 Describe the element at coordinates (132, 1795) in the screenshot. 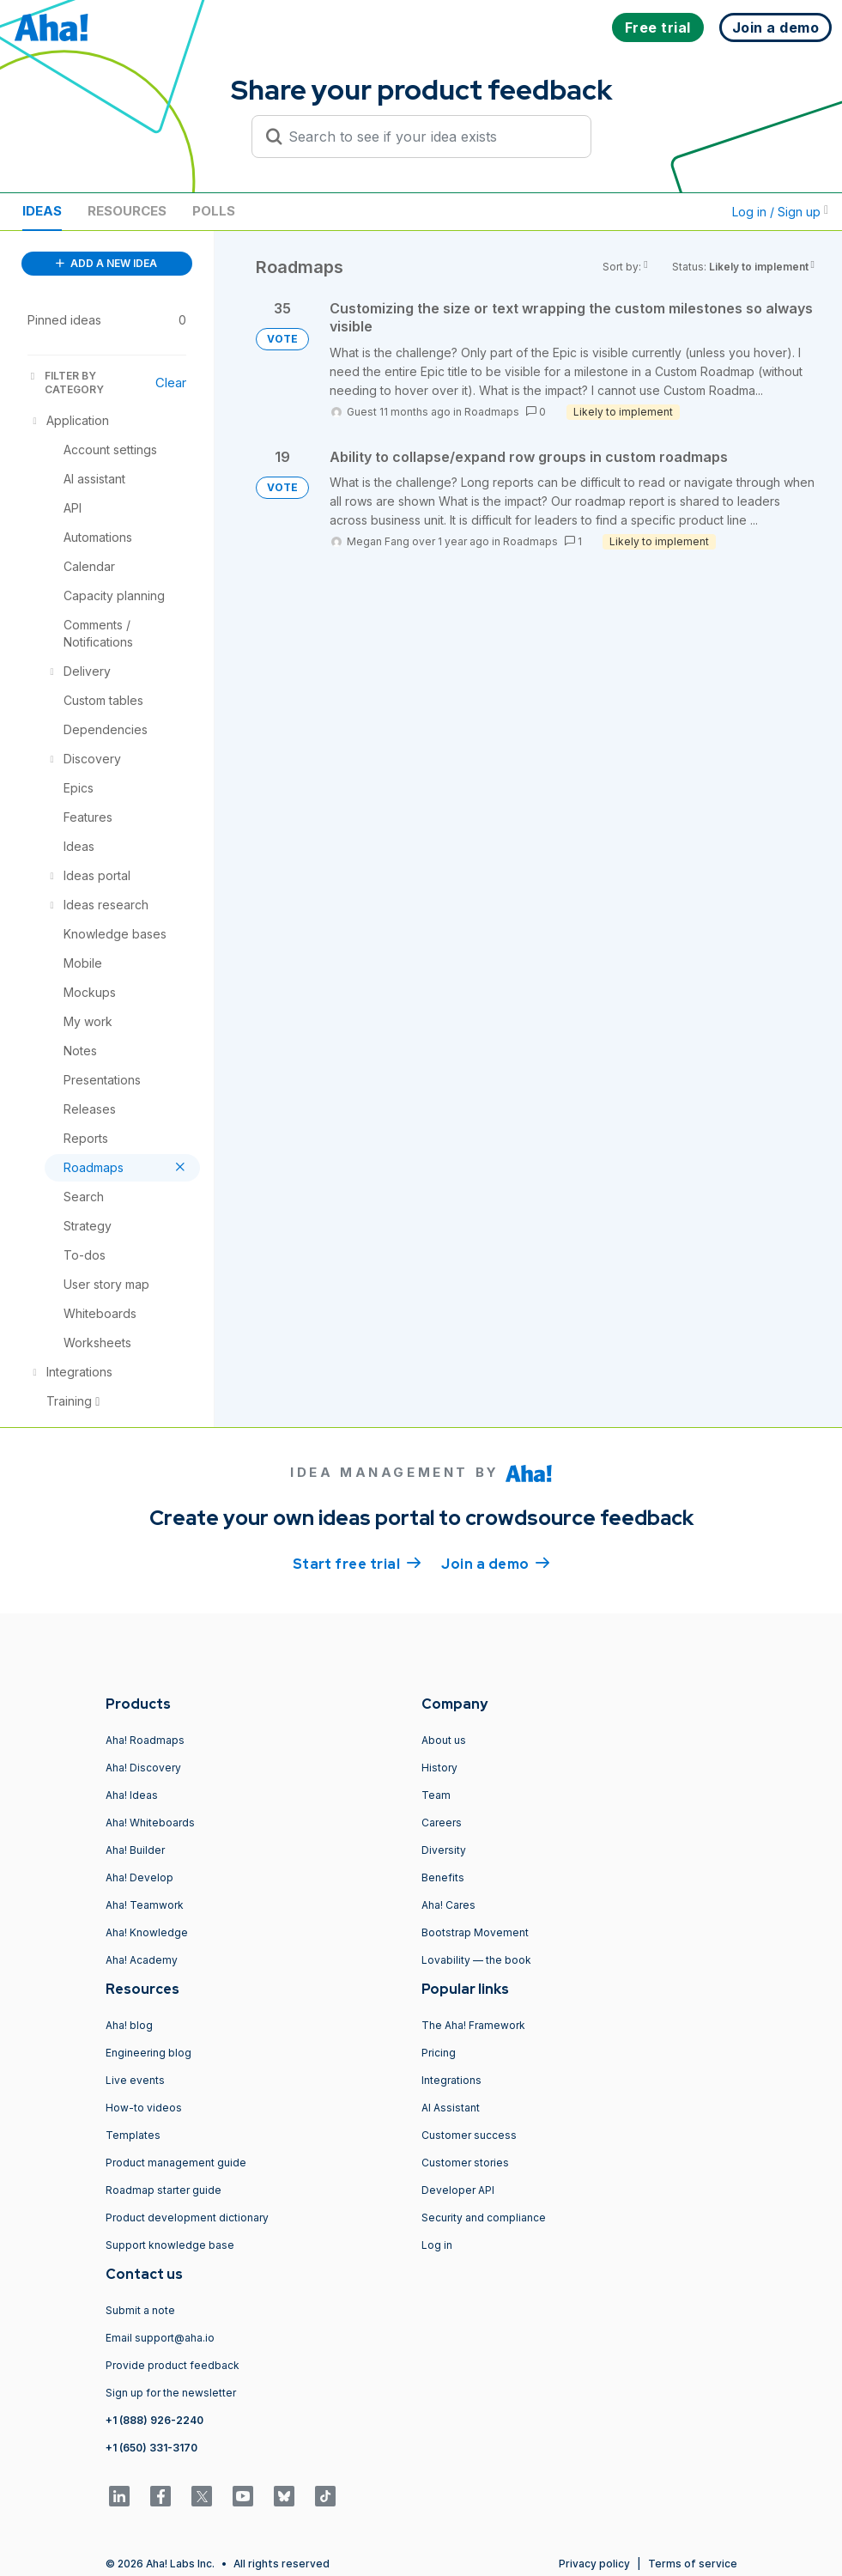

I see `Aha! Ideas` at that location.